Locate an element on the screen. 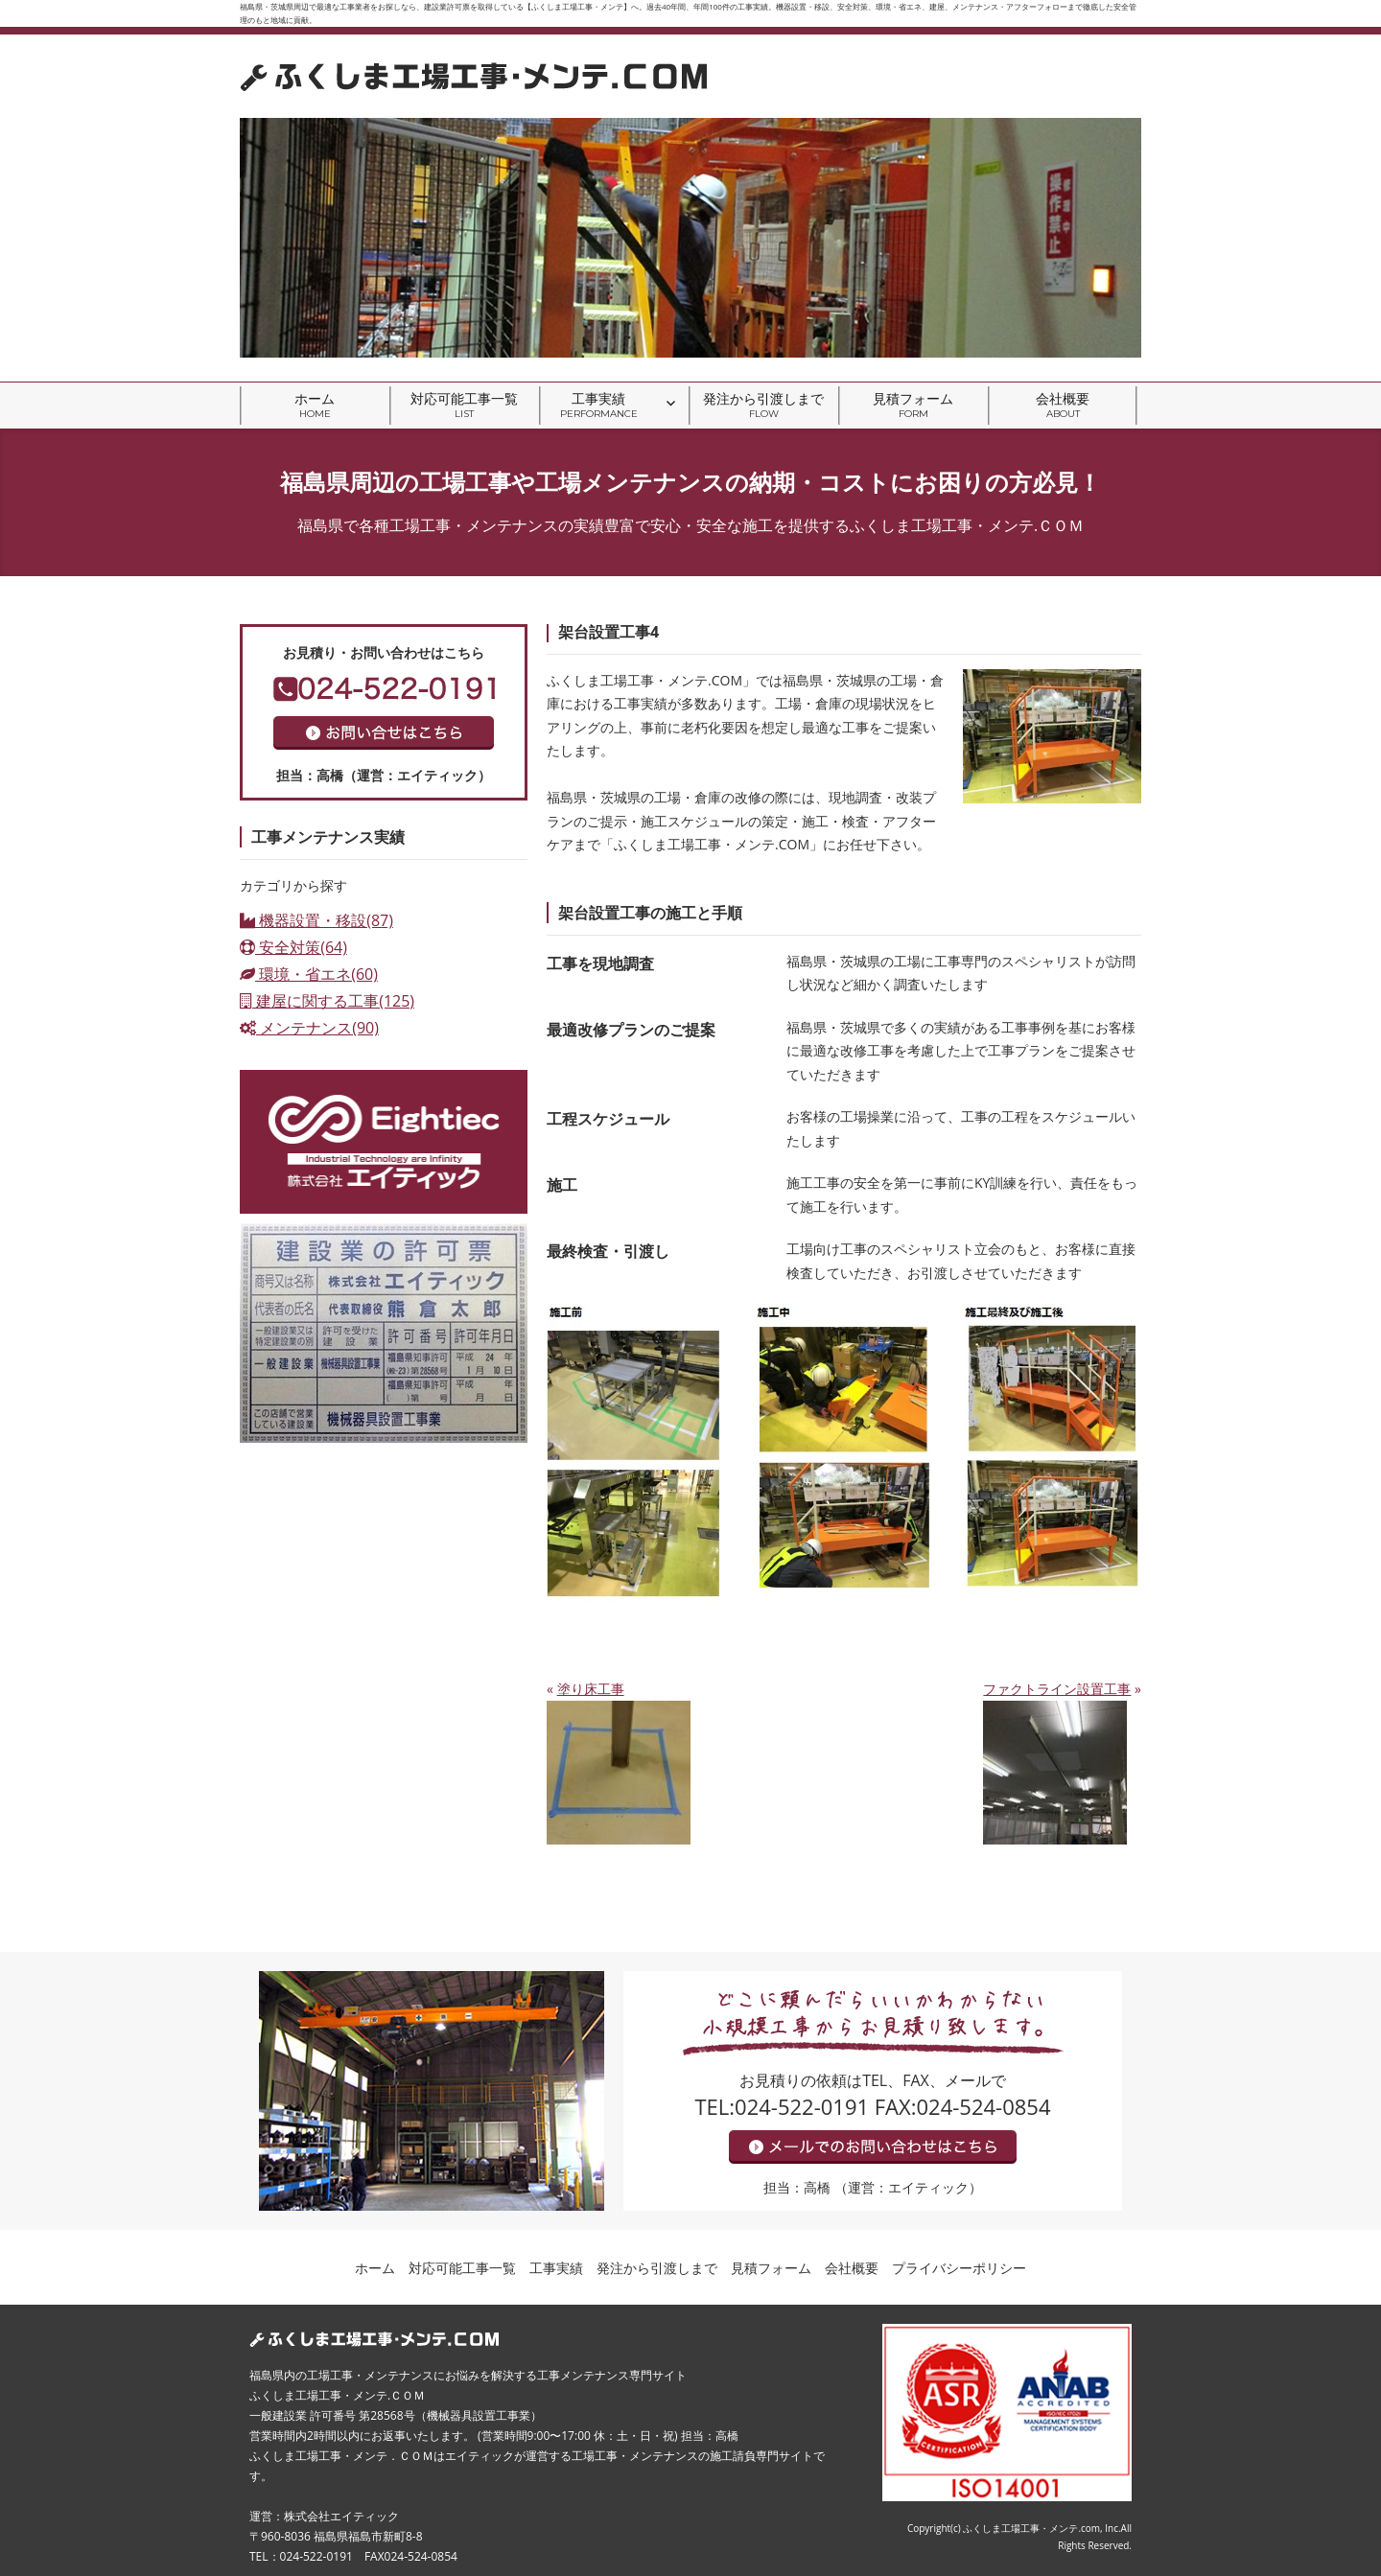 This screenshot has height=2576, width=1381. 工事実績 is located at coordinates (599, 405).